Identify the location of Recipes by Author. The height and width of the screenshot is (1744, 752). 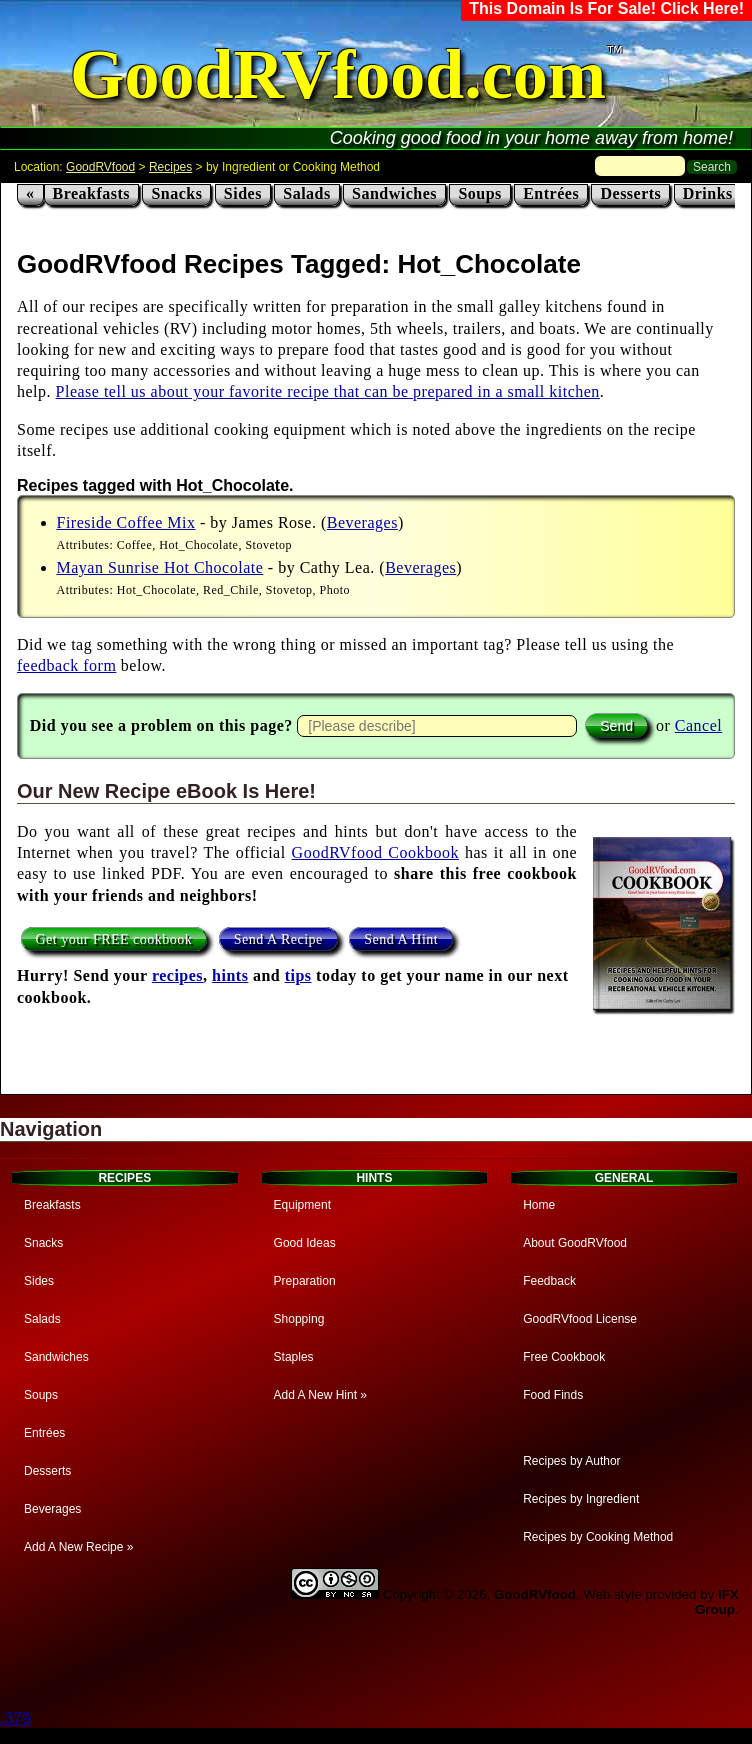
(571, 1461).